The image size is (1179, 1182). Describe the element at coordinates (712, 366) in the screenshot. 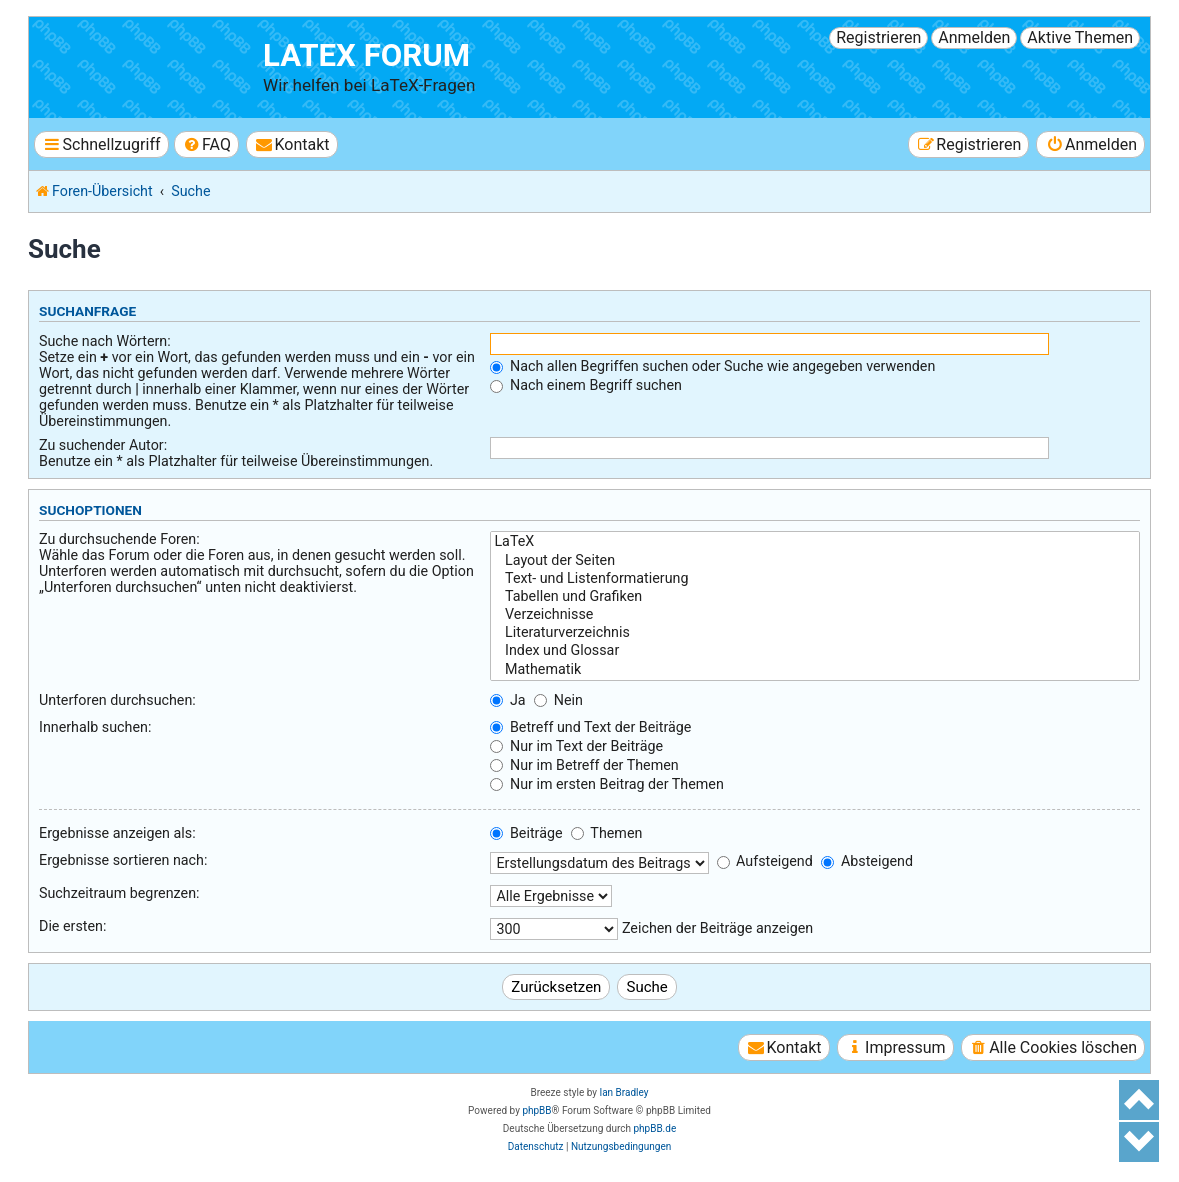

I see `Nach allen Begriffen suchen oder Suche wie angegeben verwenden` at that location.